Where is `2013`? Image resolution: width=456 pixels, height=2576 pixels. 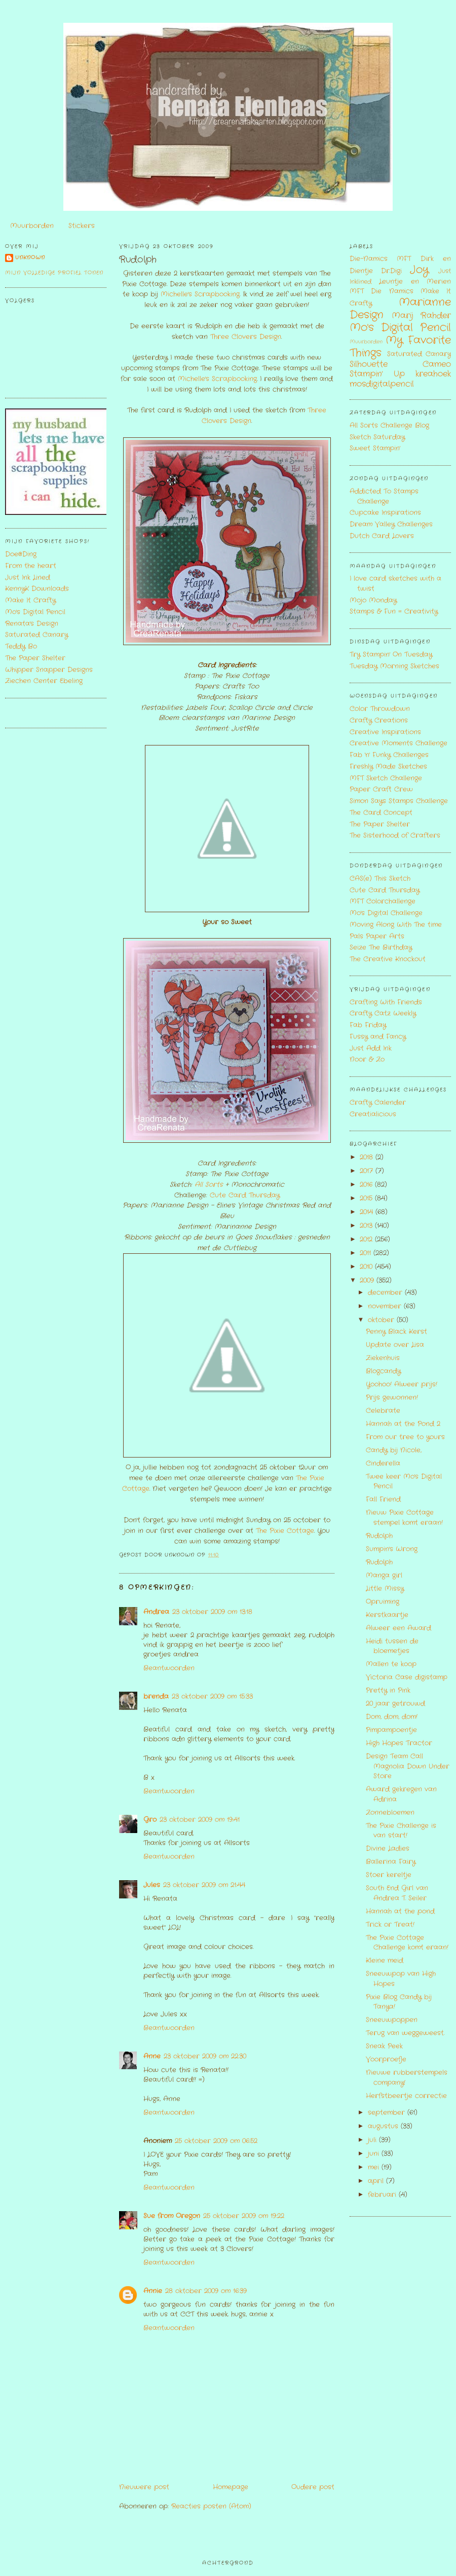 2013 is located at coordinates (367, 1225).